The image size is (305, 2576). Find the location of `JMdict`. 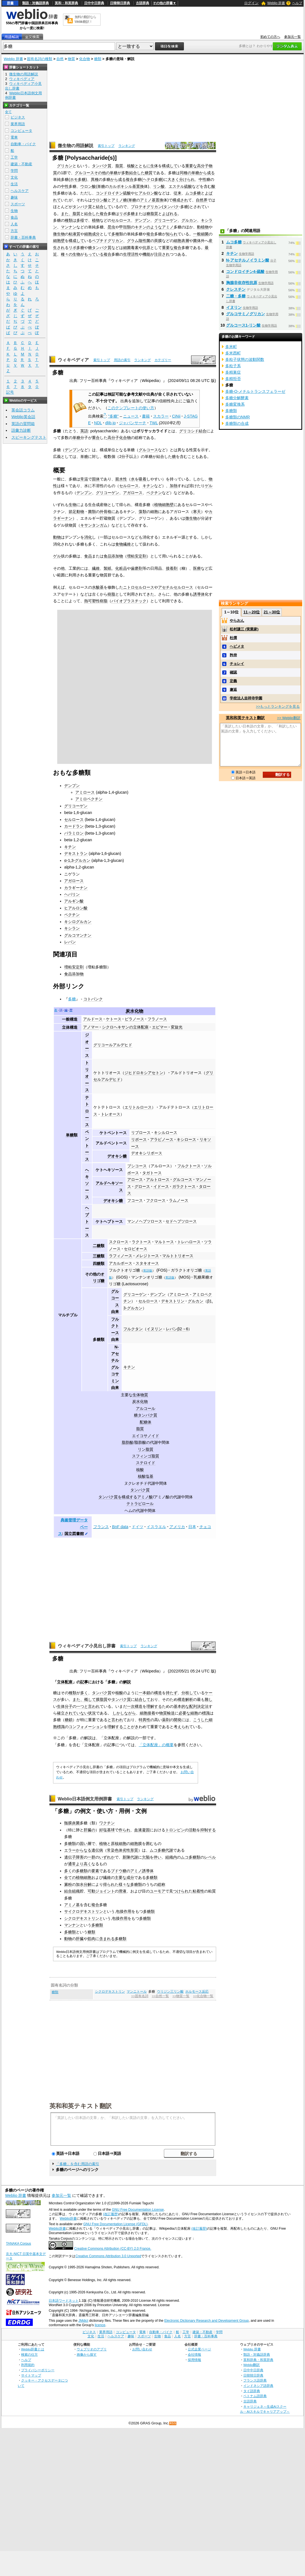

JMdict is located at coordinates (83, 2321).